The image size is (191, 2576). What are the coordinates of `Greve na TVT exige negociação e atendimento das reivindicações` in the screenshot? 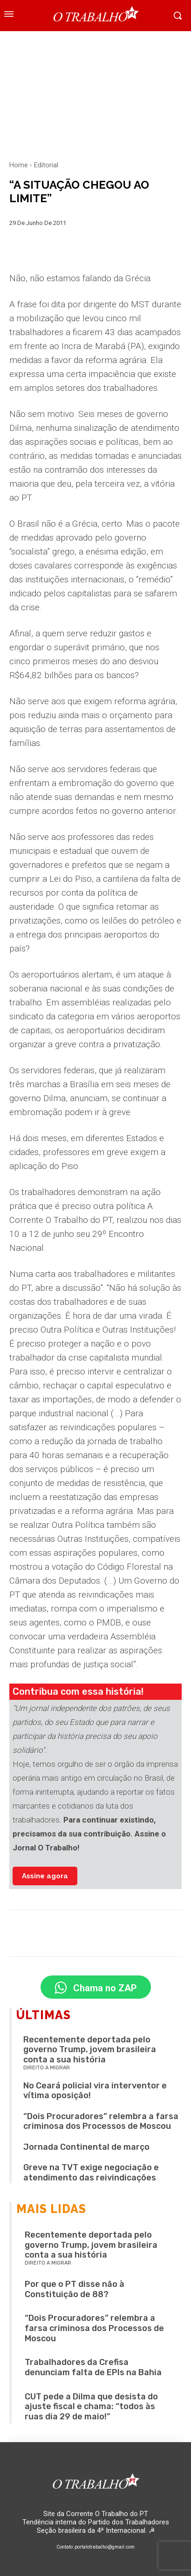 It's located at (91, 2172).